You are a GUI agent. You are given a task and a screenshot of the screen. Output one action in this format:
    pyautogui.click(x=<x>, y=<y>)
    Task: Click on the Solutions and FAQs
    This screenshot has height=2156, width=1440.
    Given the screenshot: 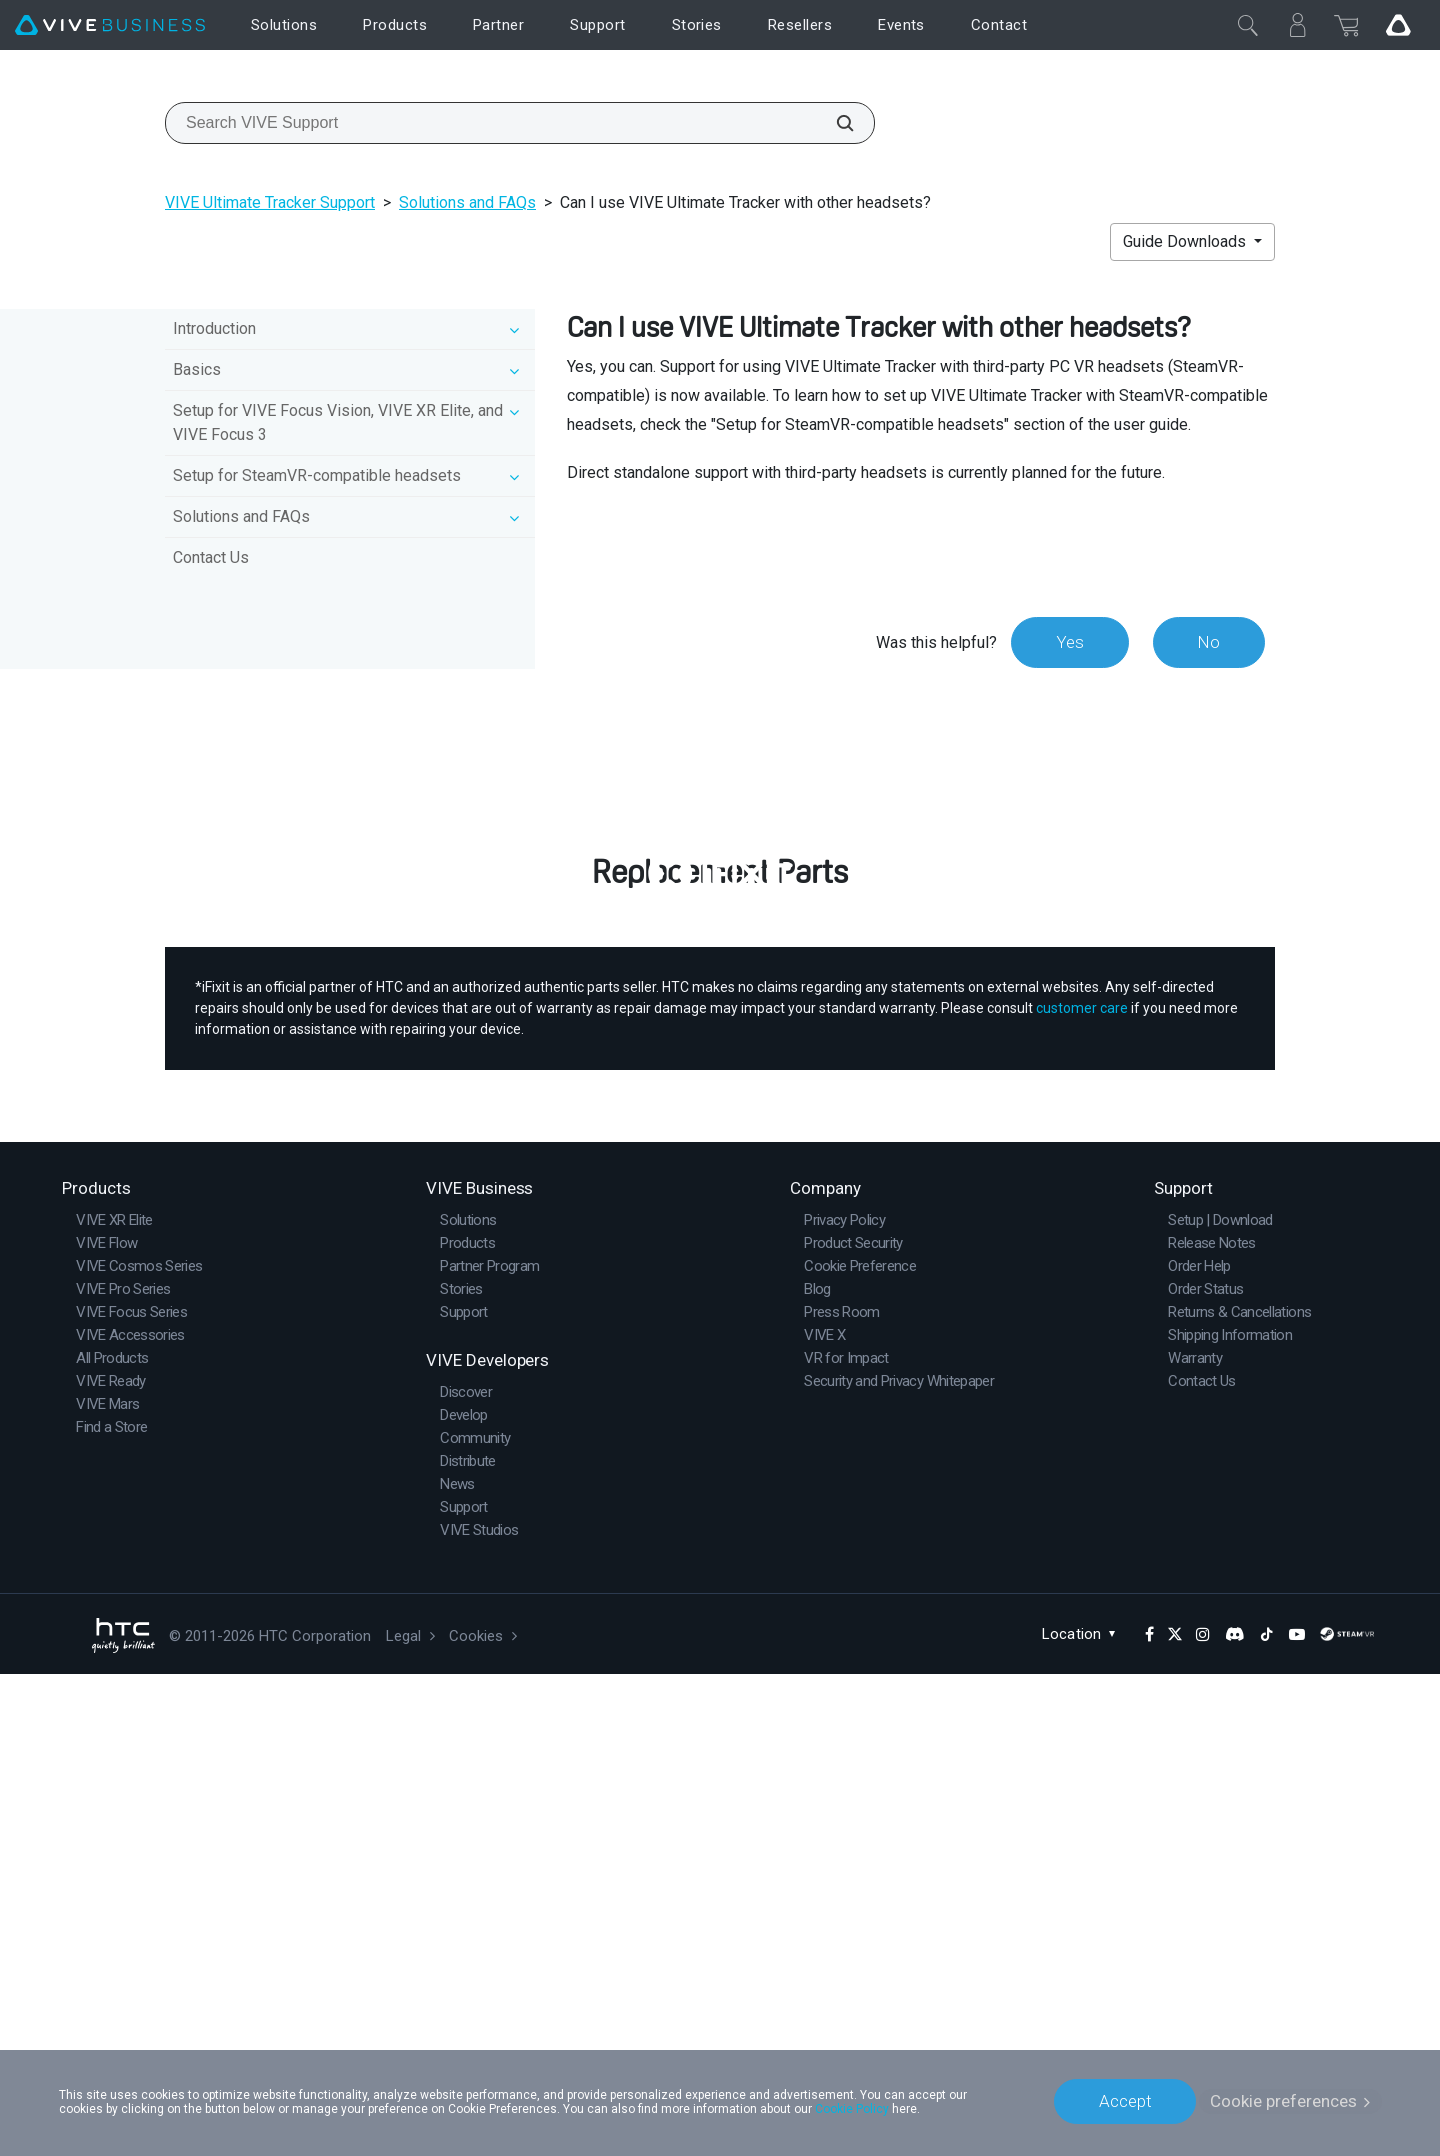 What is the action you would take?
    pyautogui.click(x=467, y=202)
    